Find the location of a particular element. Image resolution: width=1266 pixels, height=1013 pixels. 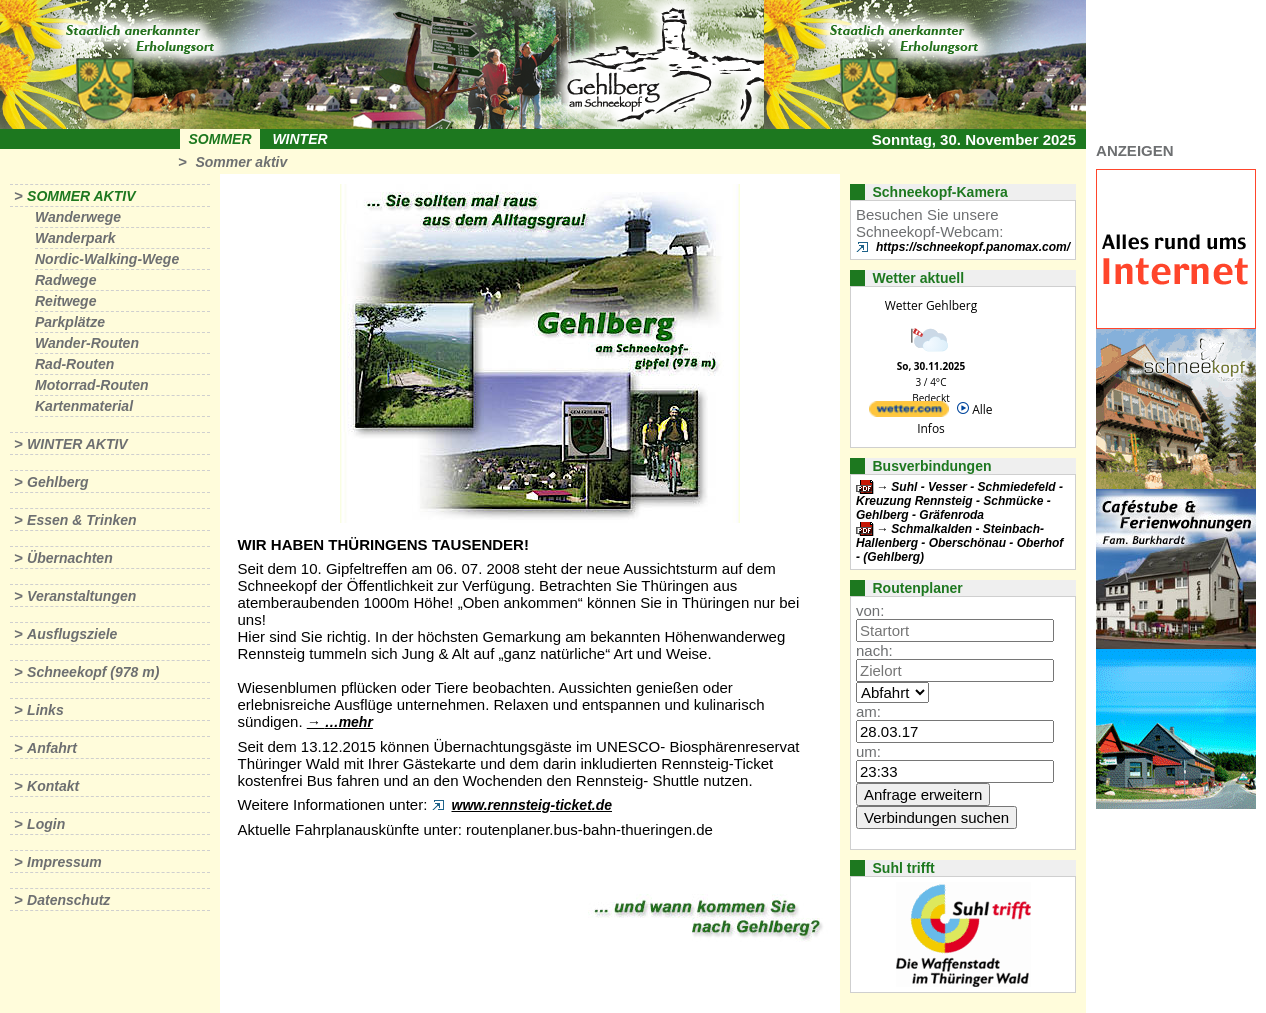

Wanderwege is located at coordinates (78, 217).